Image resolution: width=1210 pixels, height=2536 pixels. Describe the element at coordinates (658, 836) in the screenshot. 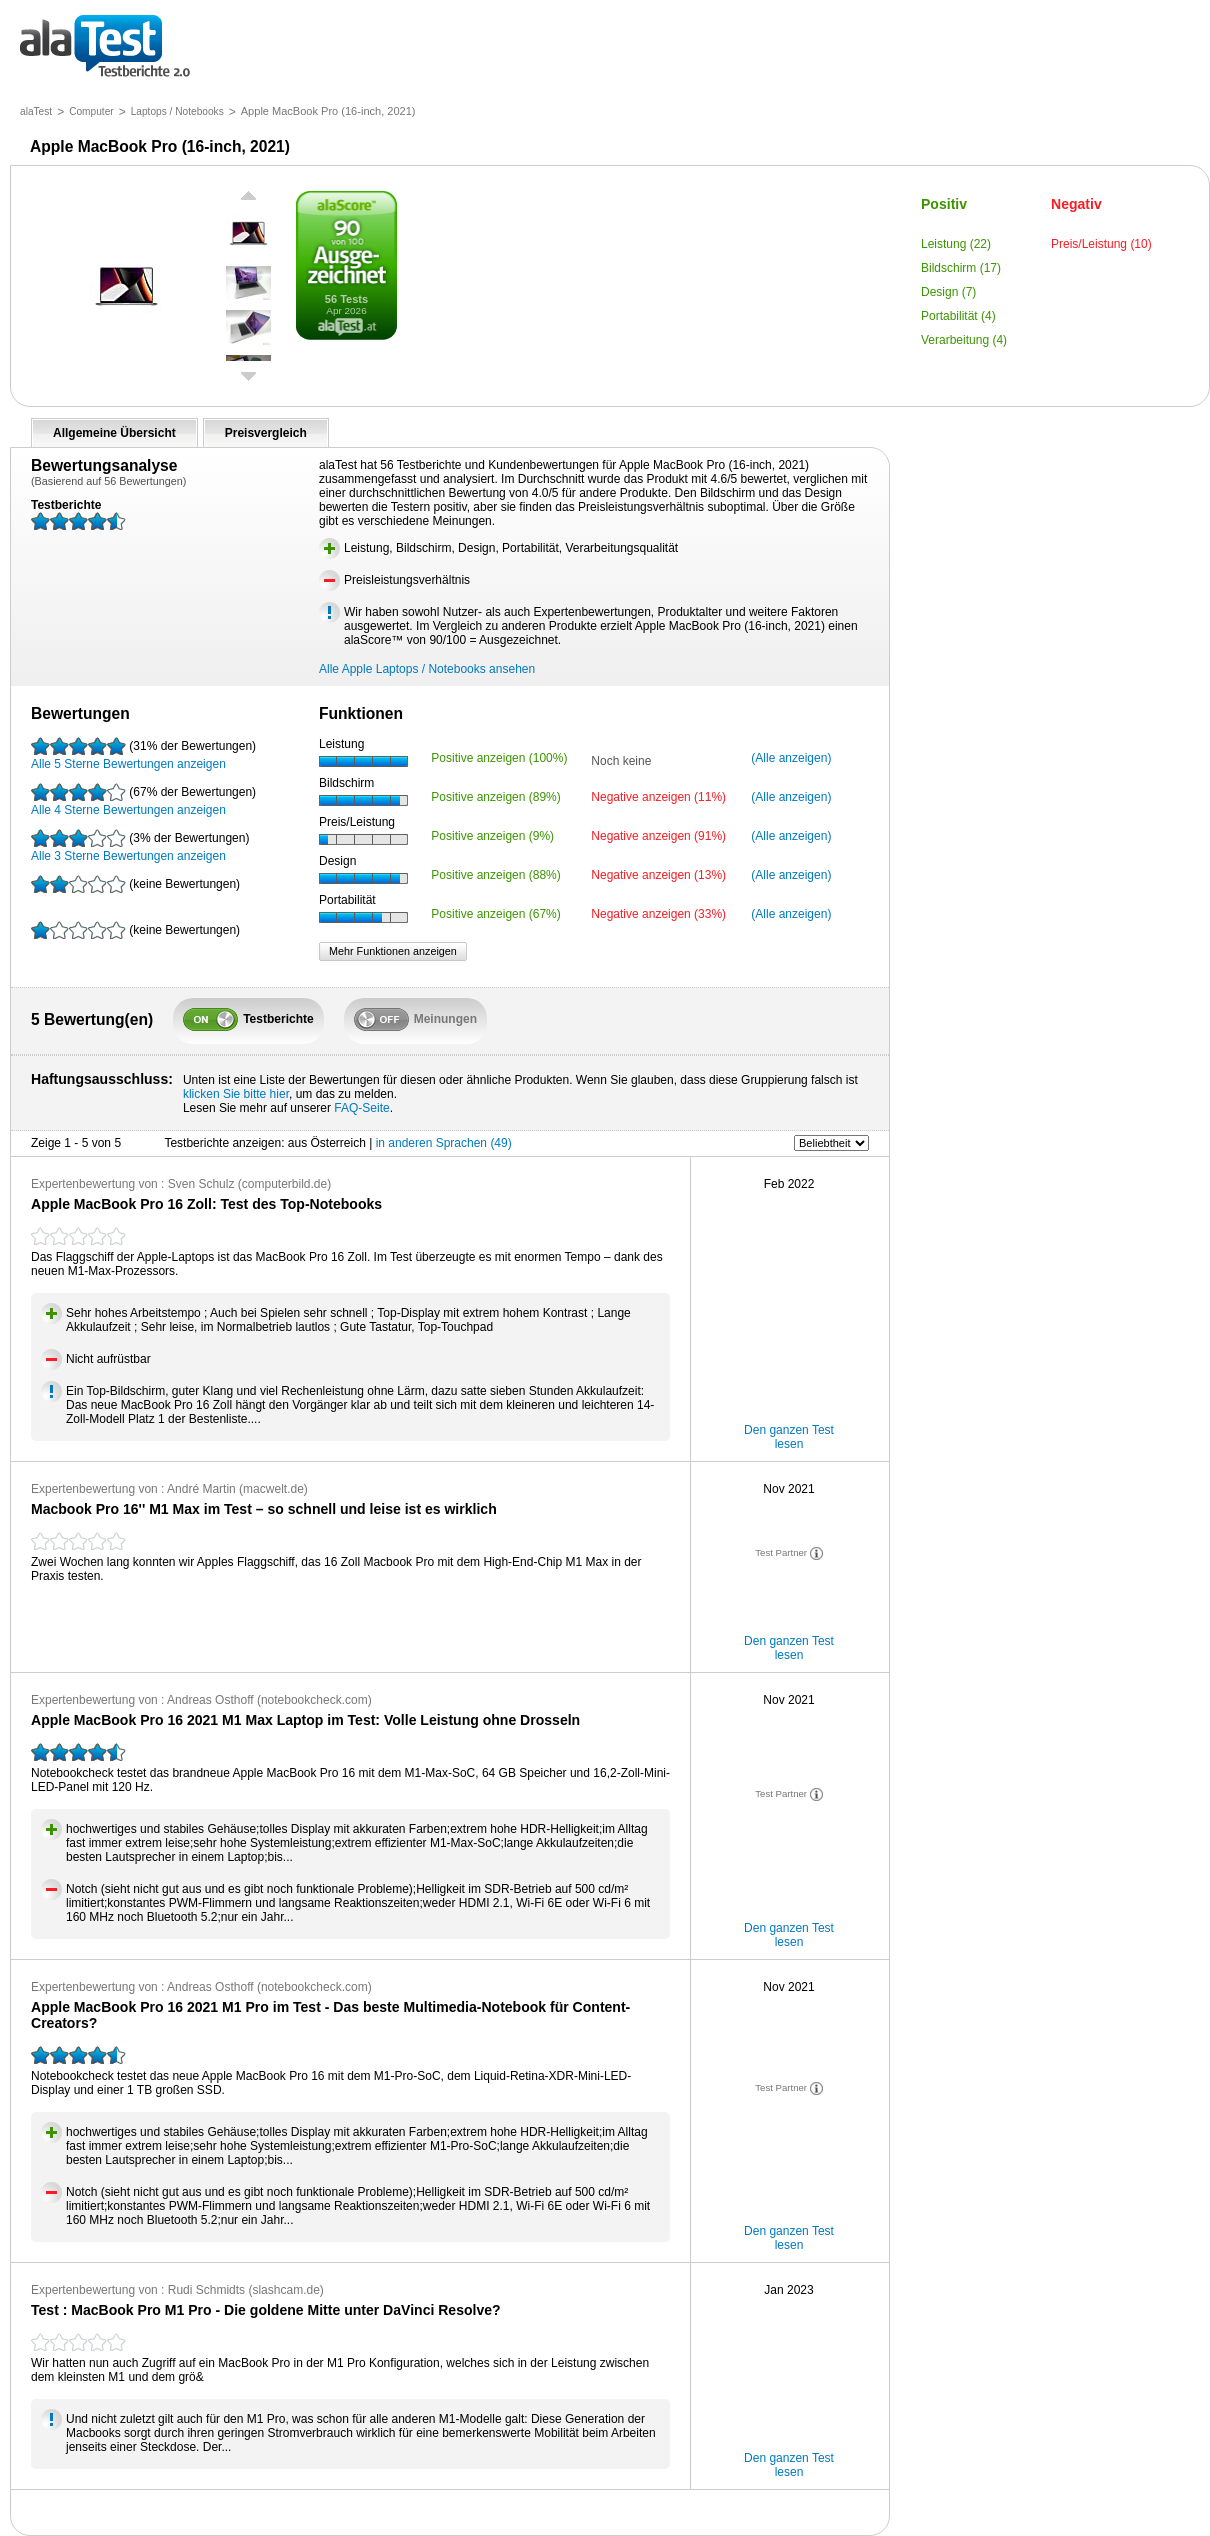

I see `Negative anzeigen (91%)` at that location.